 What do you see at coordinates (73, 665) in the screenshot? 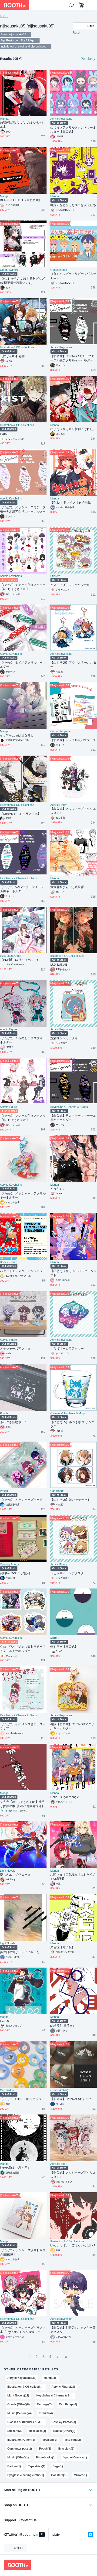
I see `【にじそ05】アクリルキーホルダー` at bounding box center [73, 665].